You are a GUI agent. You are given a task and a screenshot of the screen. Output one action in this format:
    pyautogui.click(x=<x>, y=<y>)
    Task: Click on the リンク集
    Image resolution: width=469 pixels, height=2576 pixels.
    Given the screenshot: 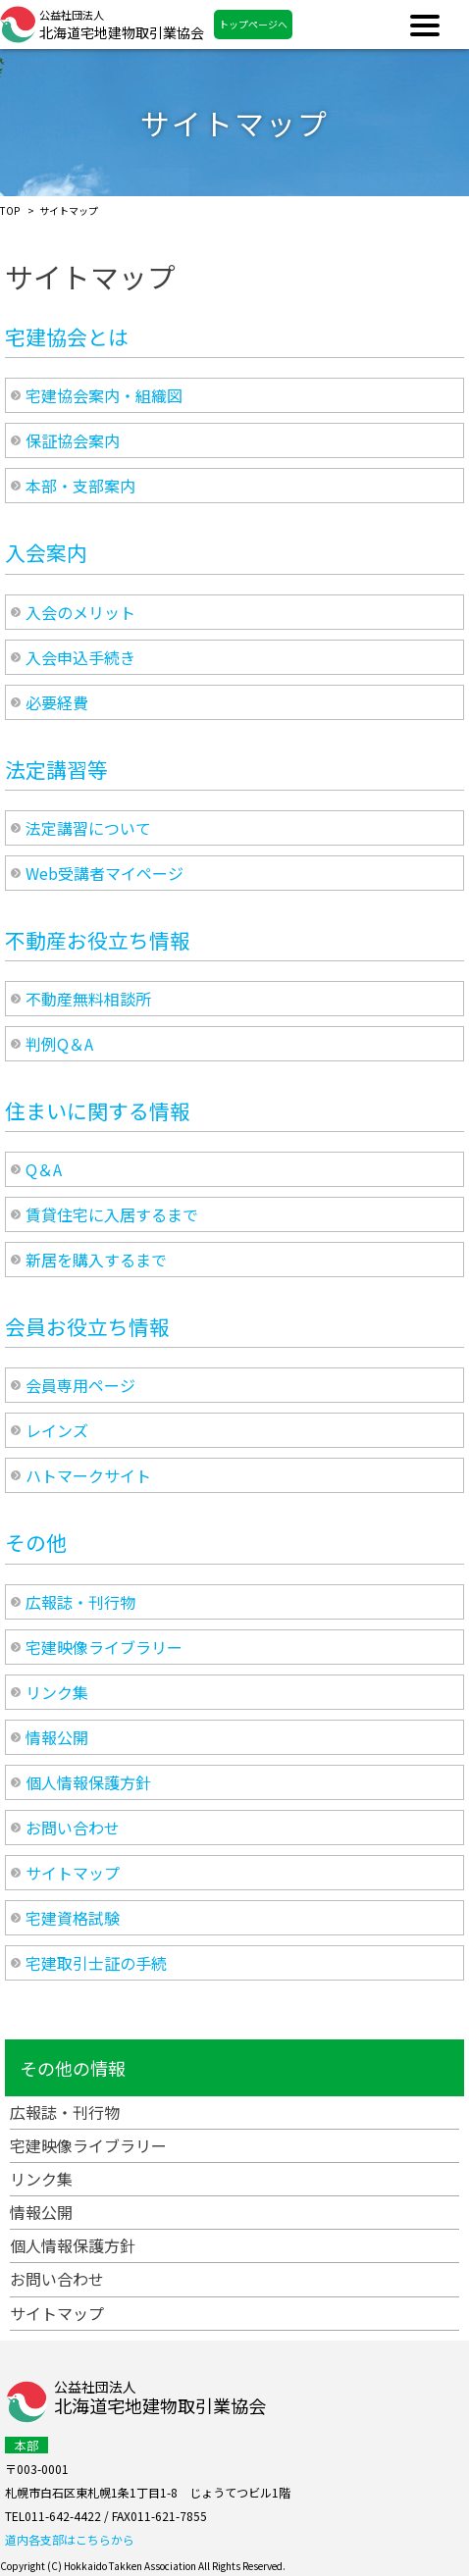 What is the action you would take?
    pyautogui.click(x=57, y=1692)
    